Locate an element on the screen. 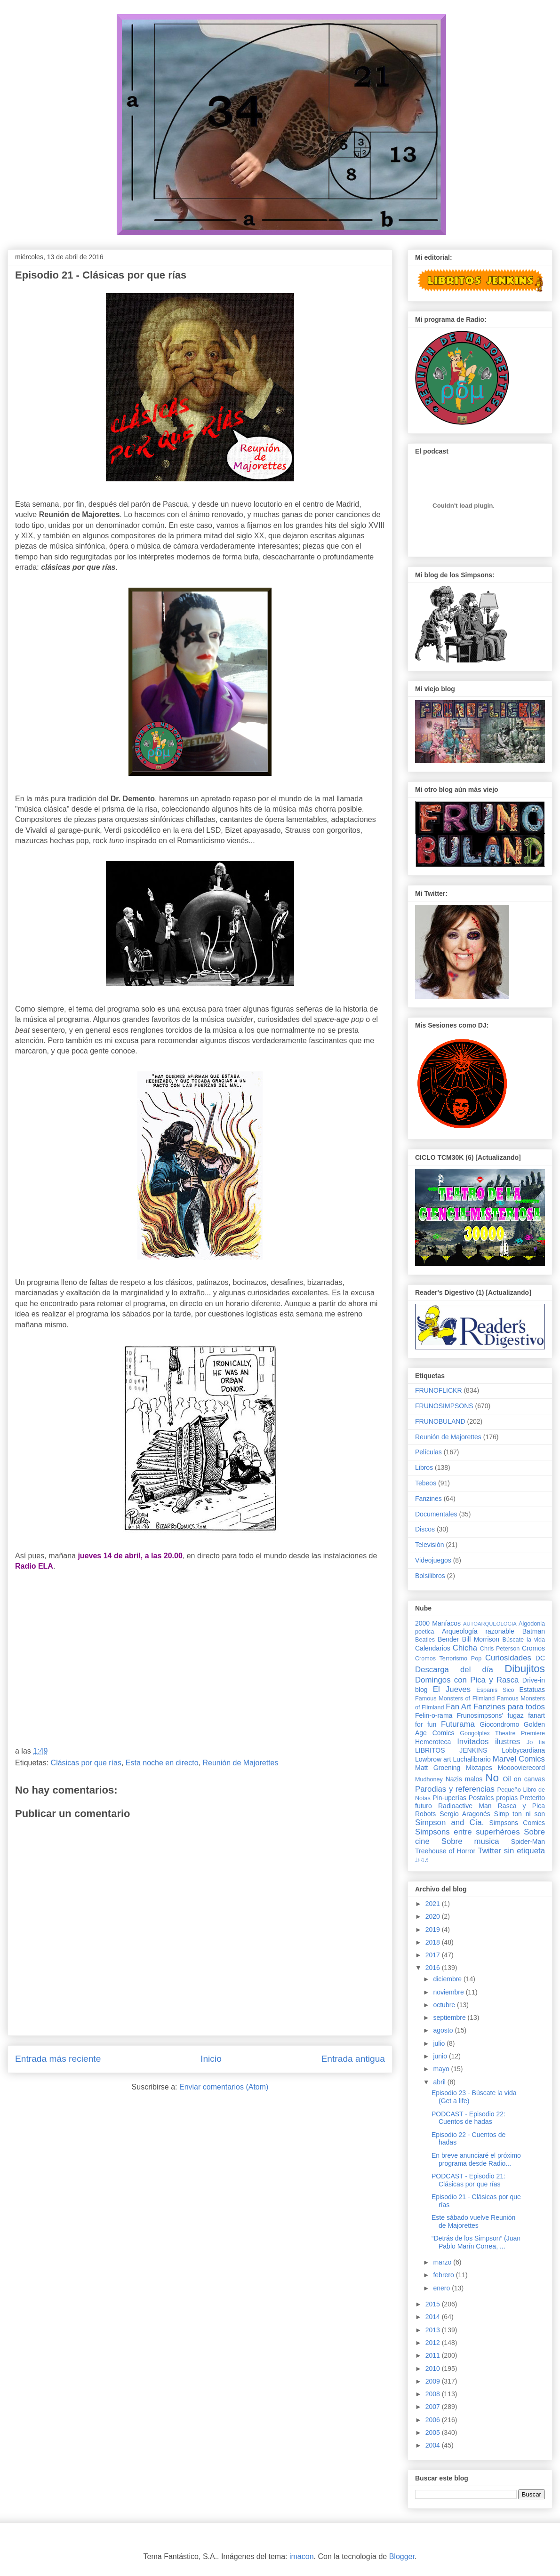  Sobre musica is located at coordinates (470, 1841).